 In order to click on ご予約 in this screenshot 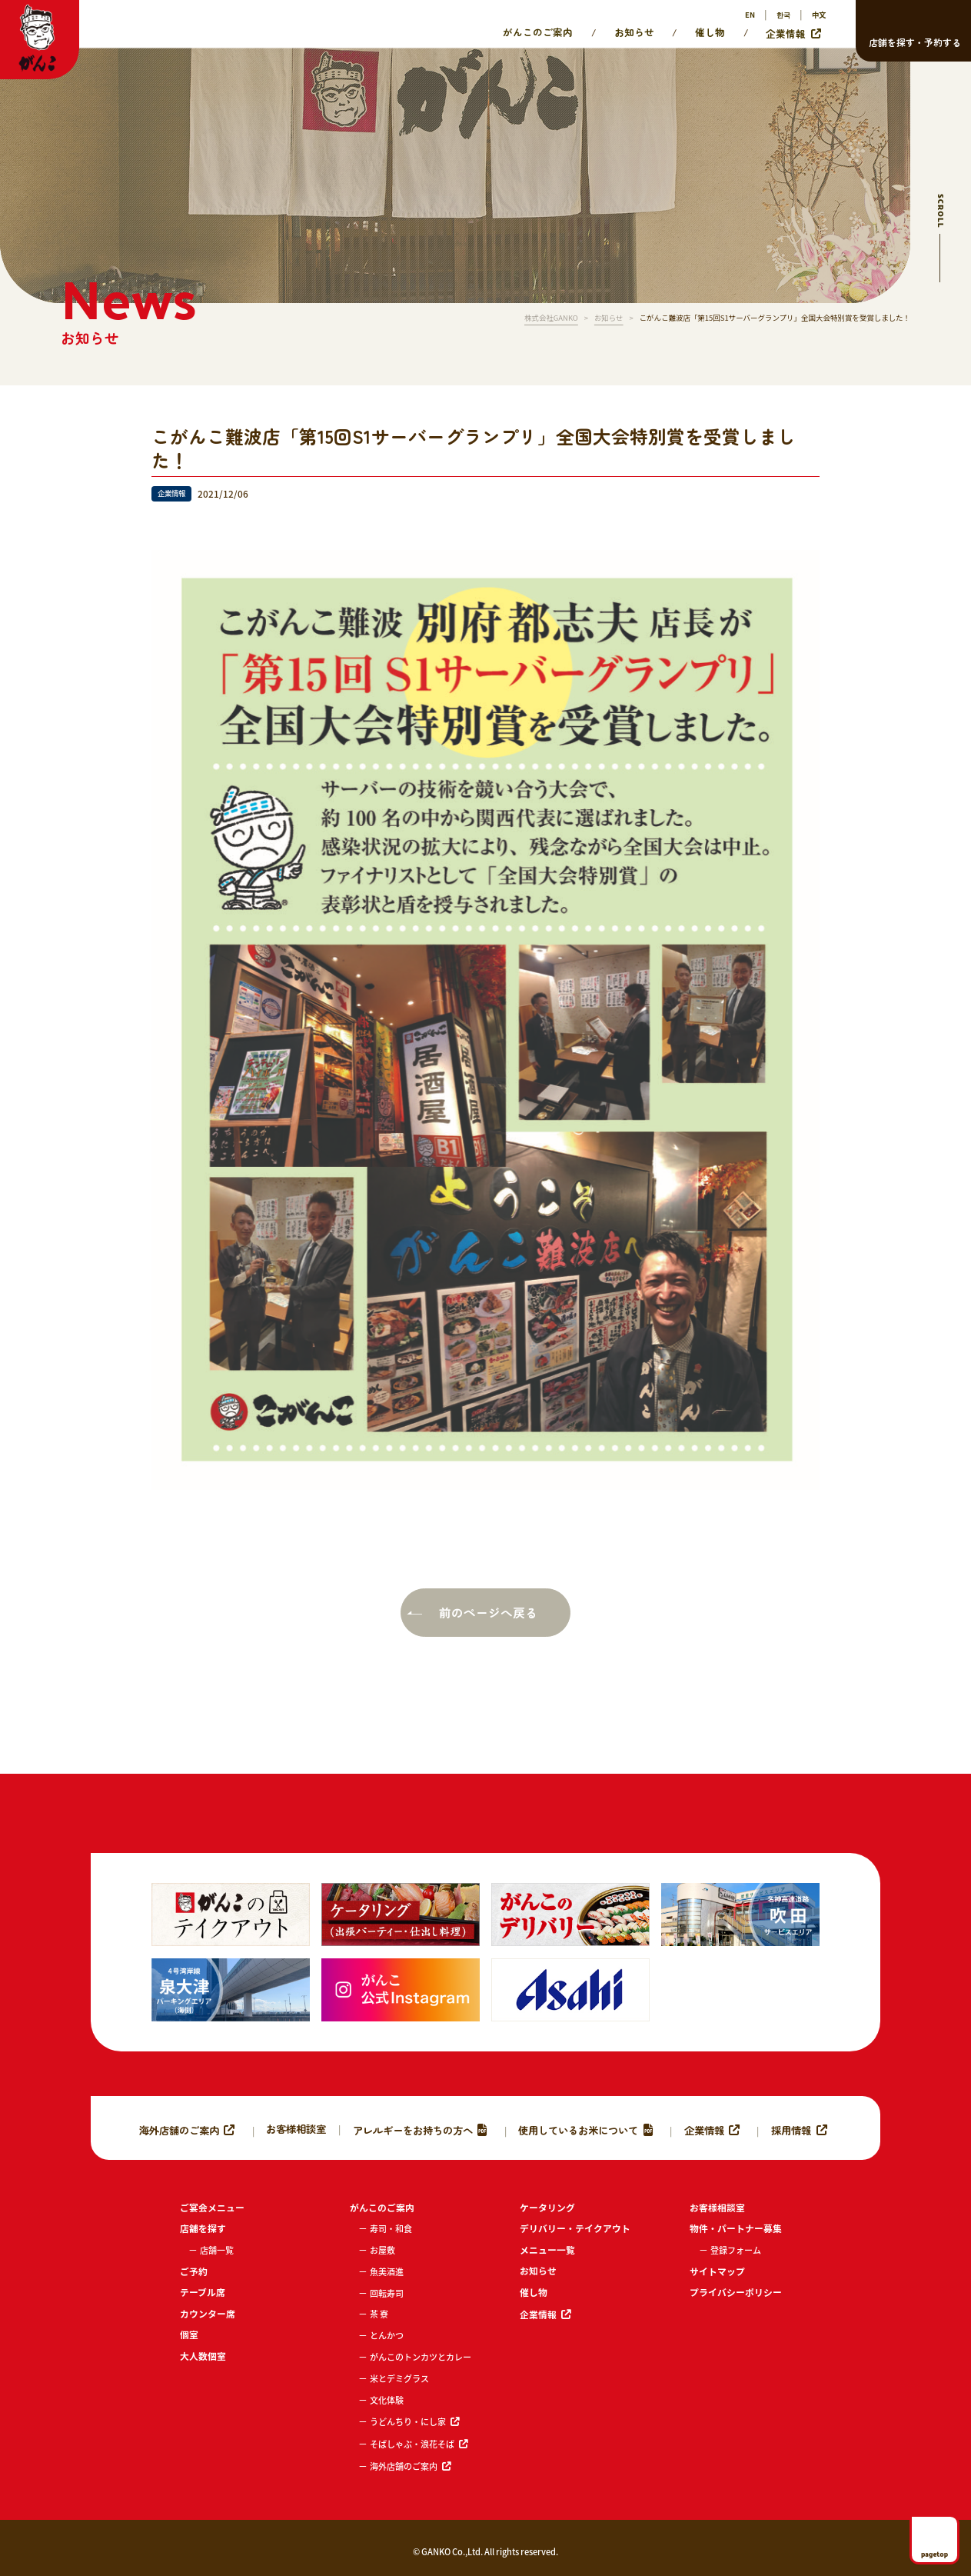, I will do `click(194, 2271)`.